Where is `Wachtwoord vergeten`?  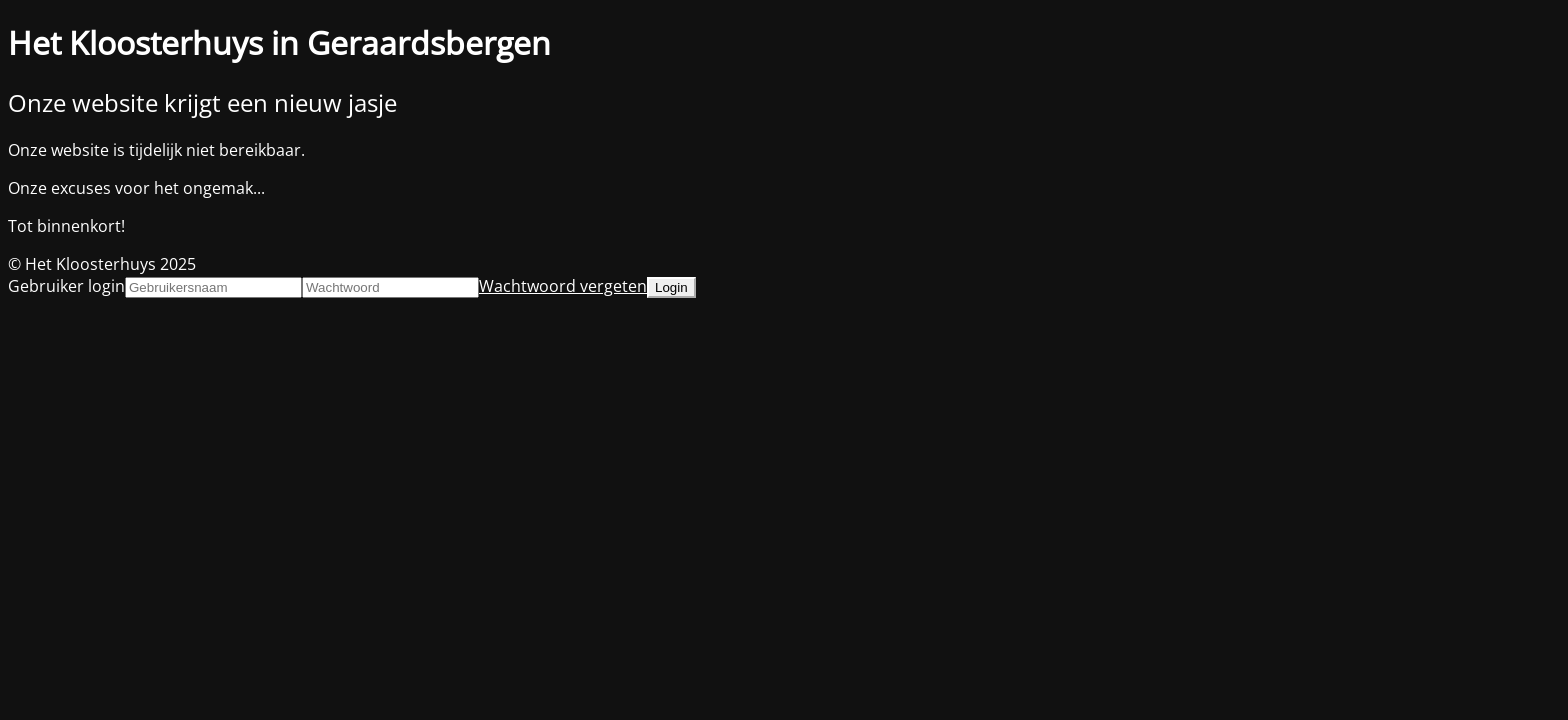 Wachtwoord vergeten is located at coordinates (563, 286).